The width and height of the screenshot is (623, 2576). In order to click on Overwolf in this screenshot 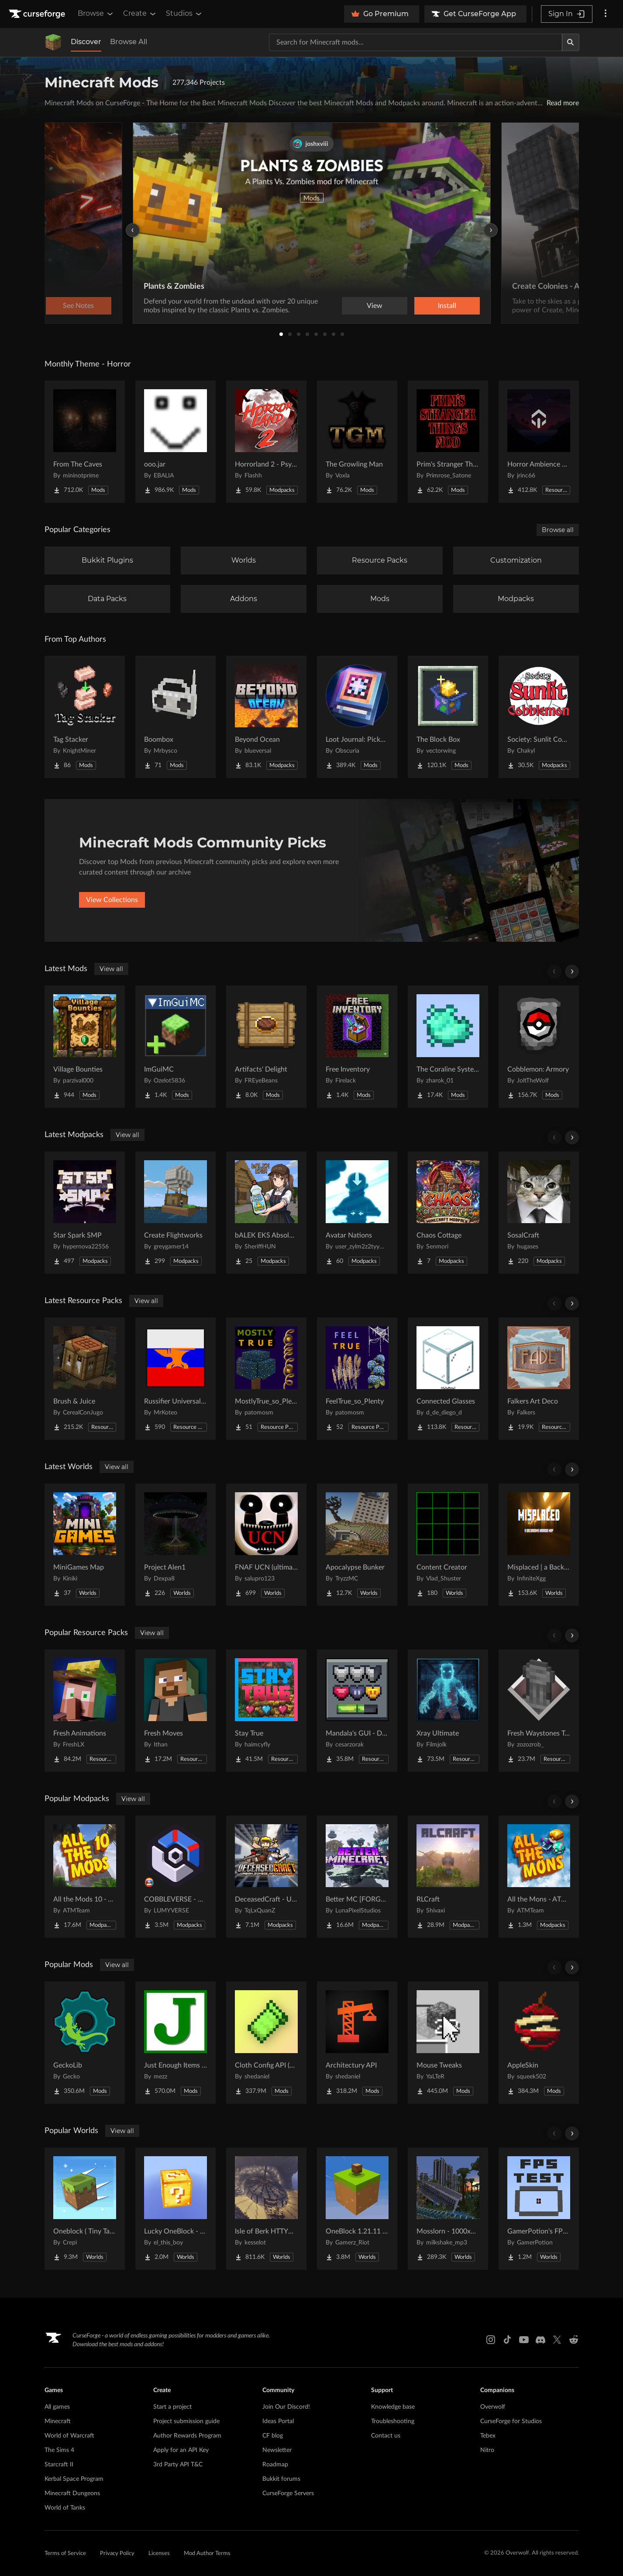, I will do `click(492, 2407)`.